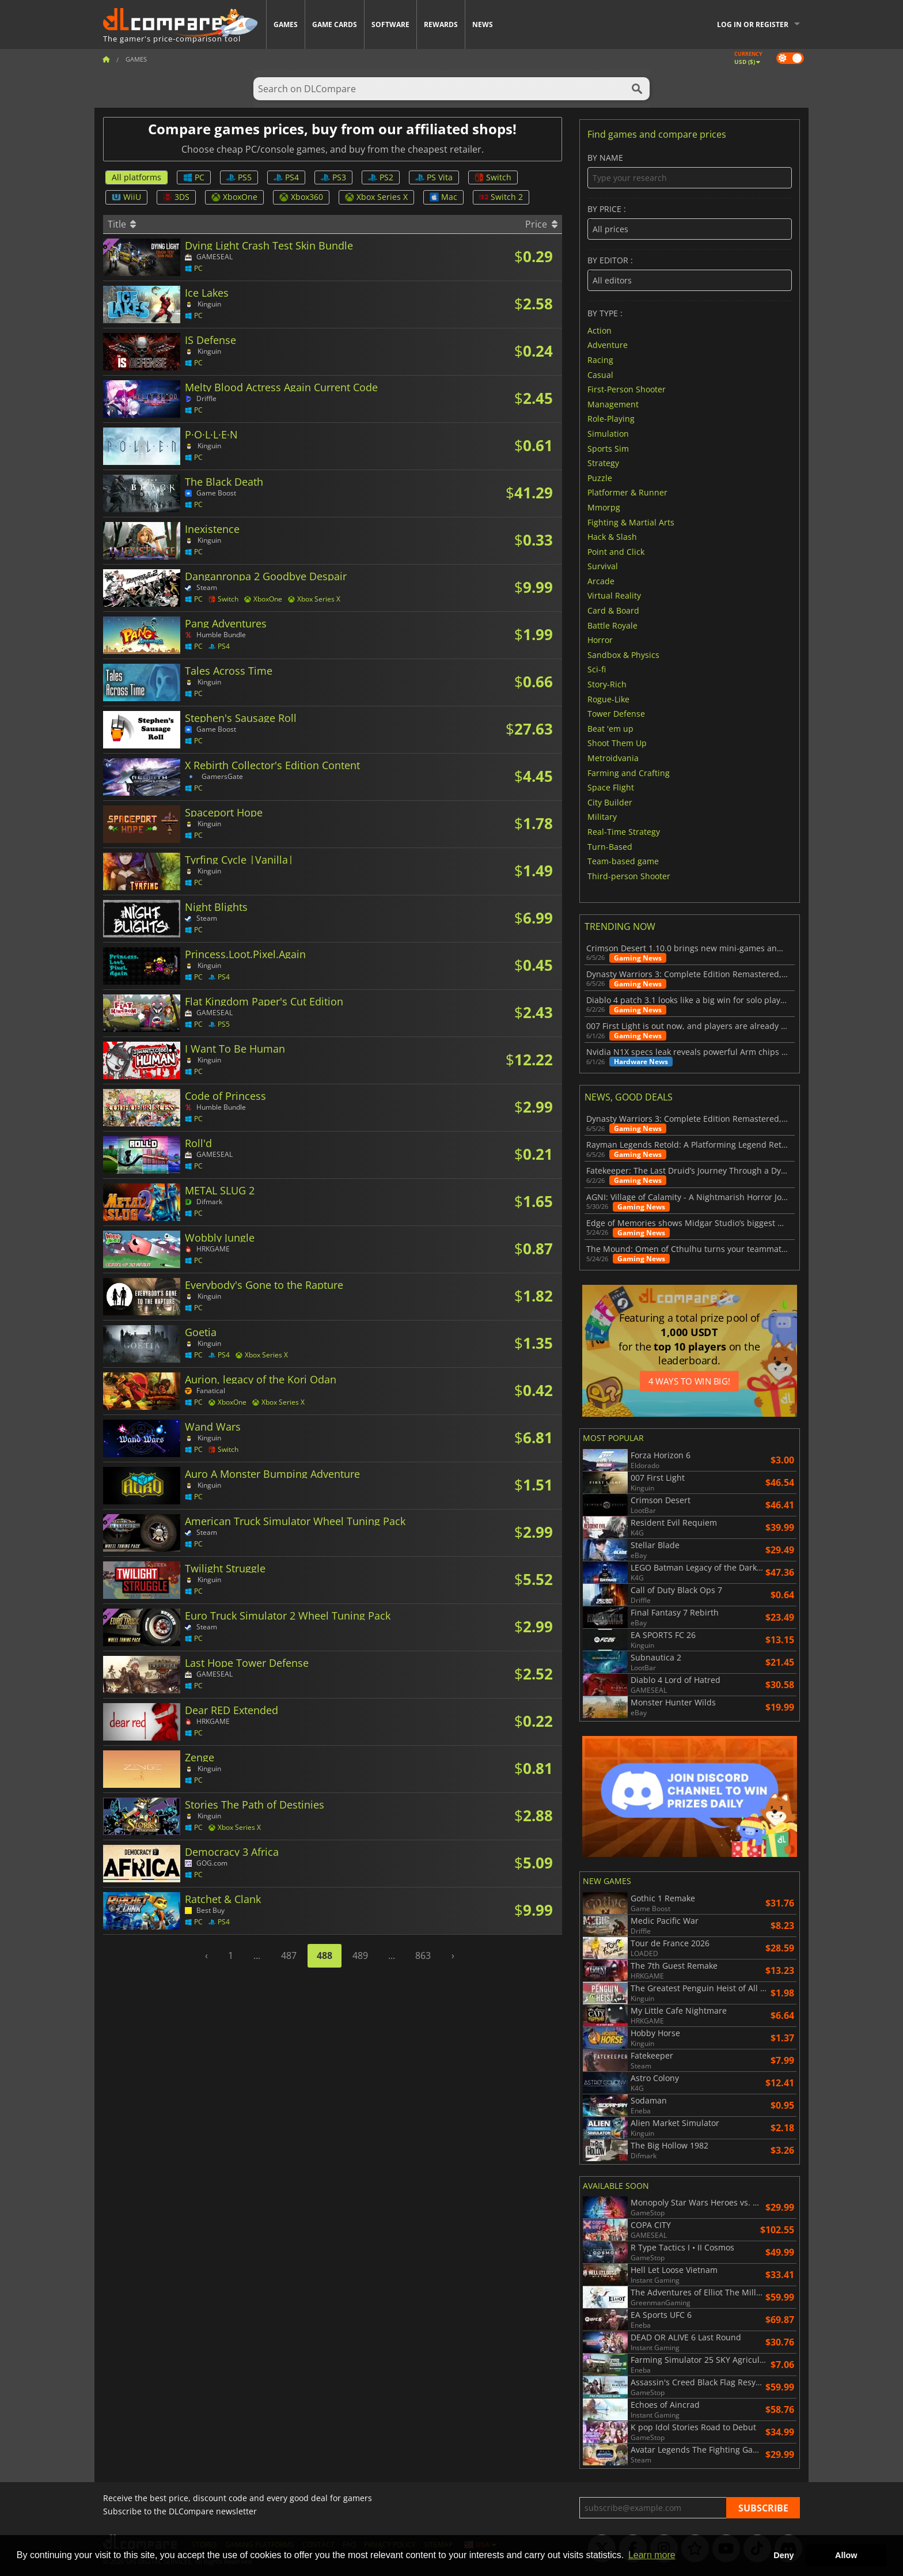  Describe the element at coordinates (600, 580) in the screenshot. I see `Arcade` at that location.